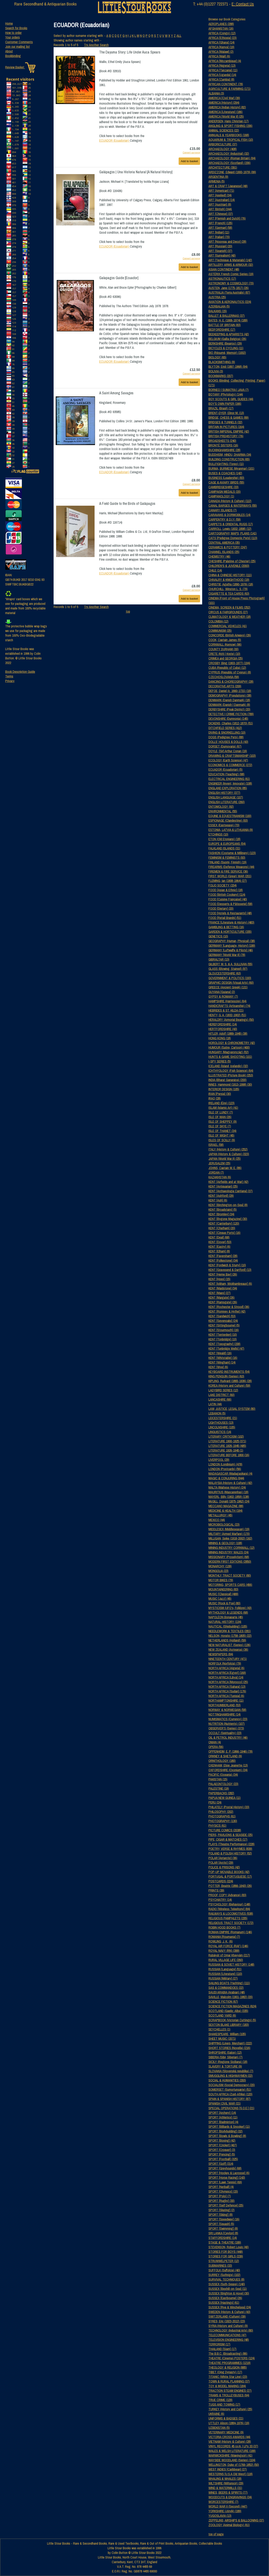  Describe the element at coordinates (223, 487) in the screenshot. I see `CAMBRIDGESHIRE (33)` at that location.